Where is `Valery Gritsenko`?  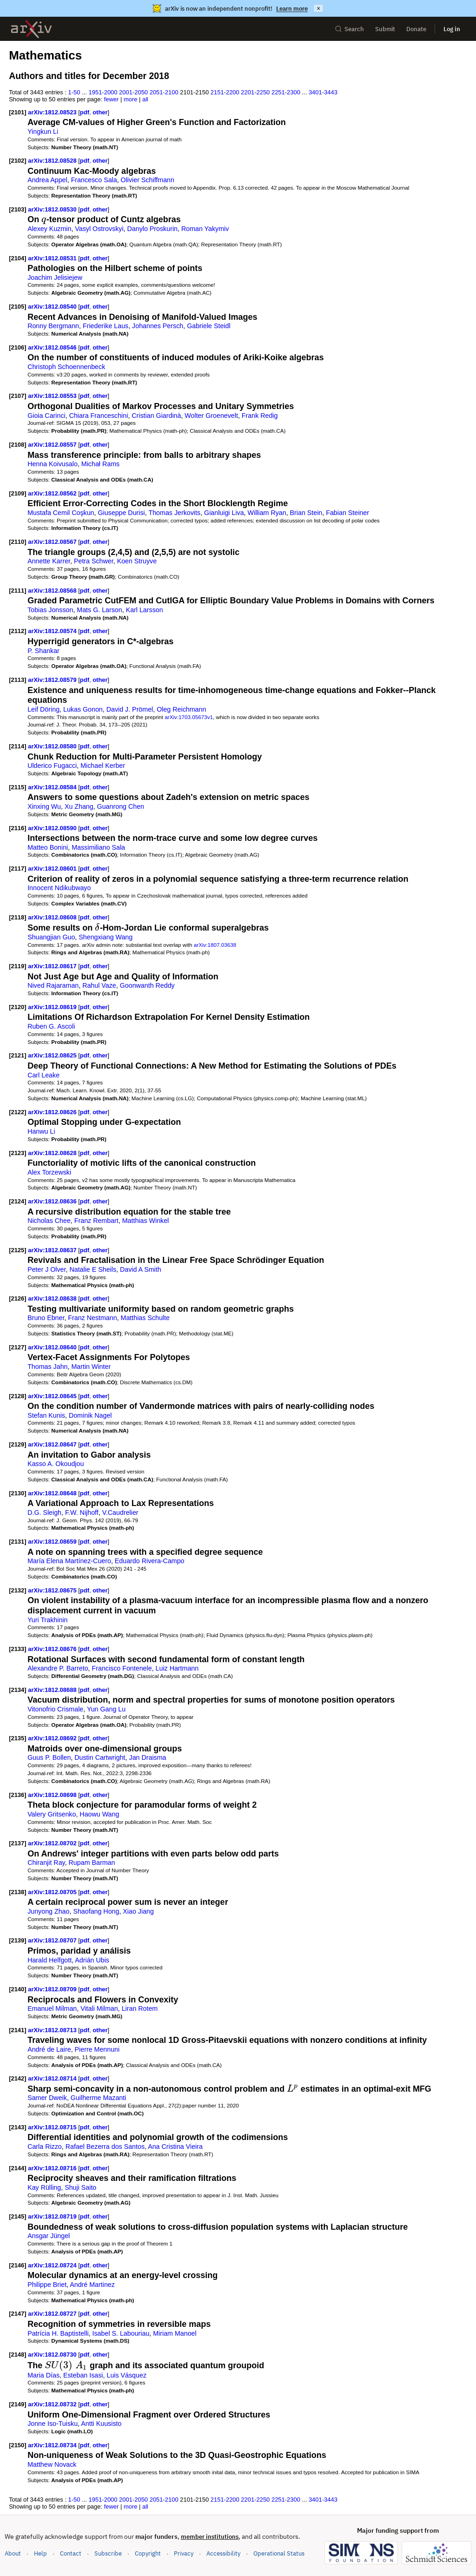
Valery Gritsenko is located at coordinates (51, 1814).